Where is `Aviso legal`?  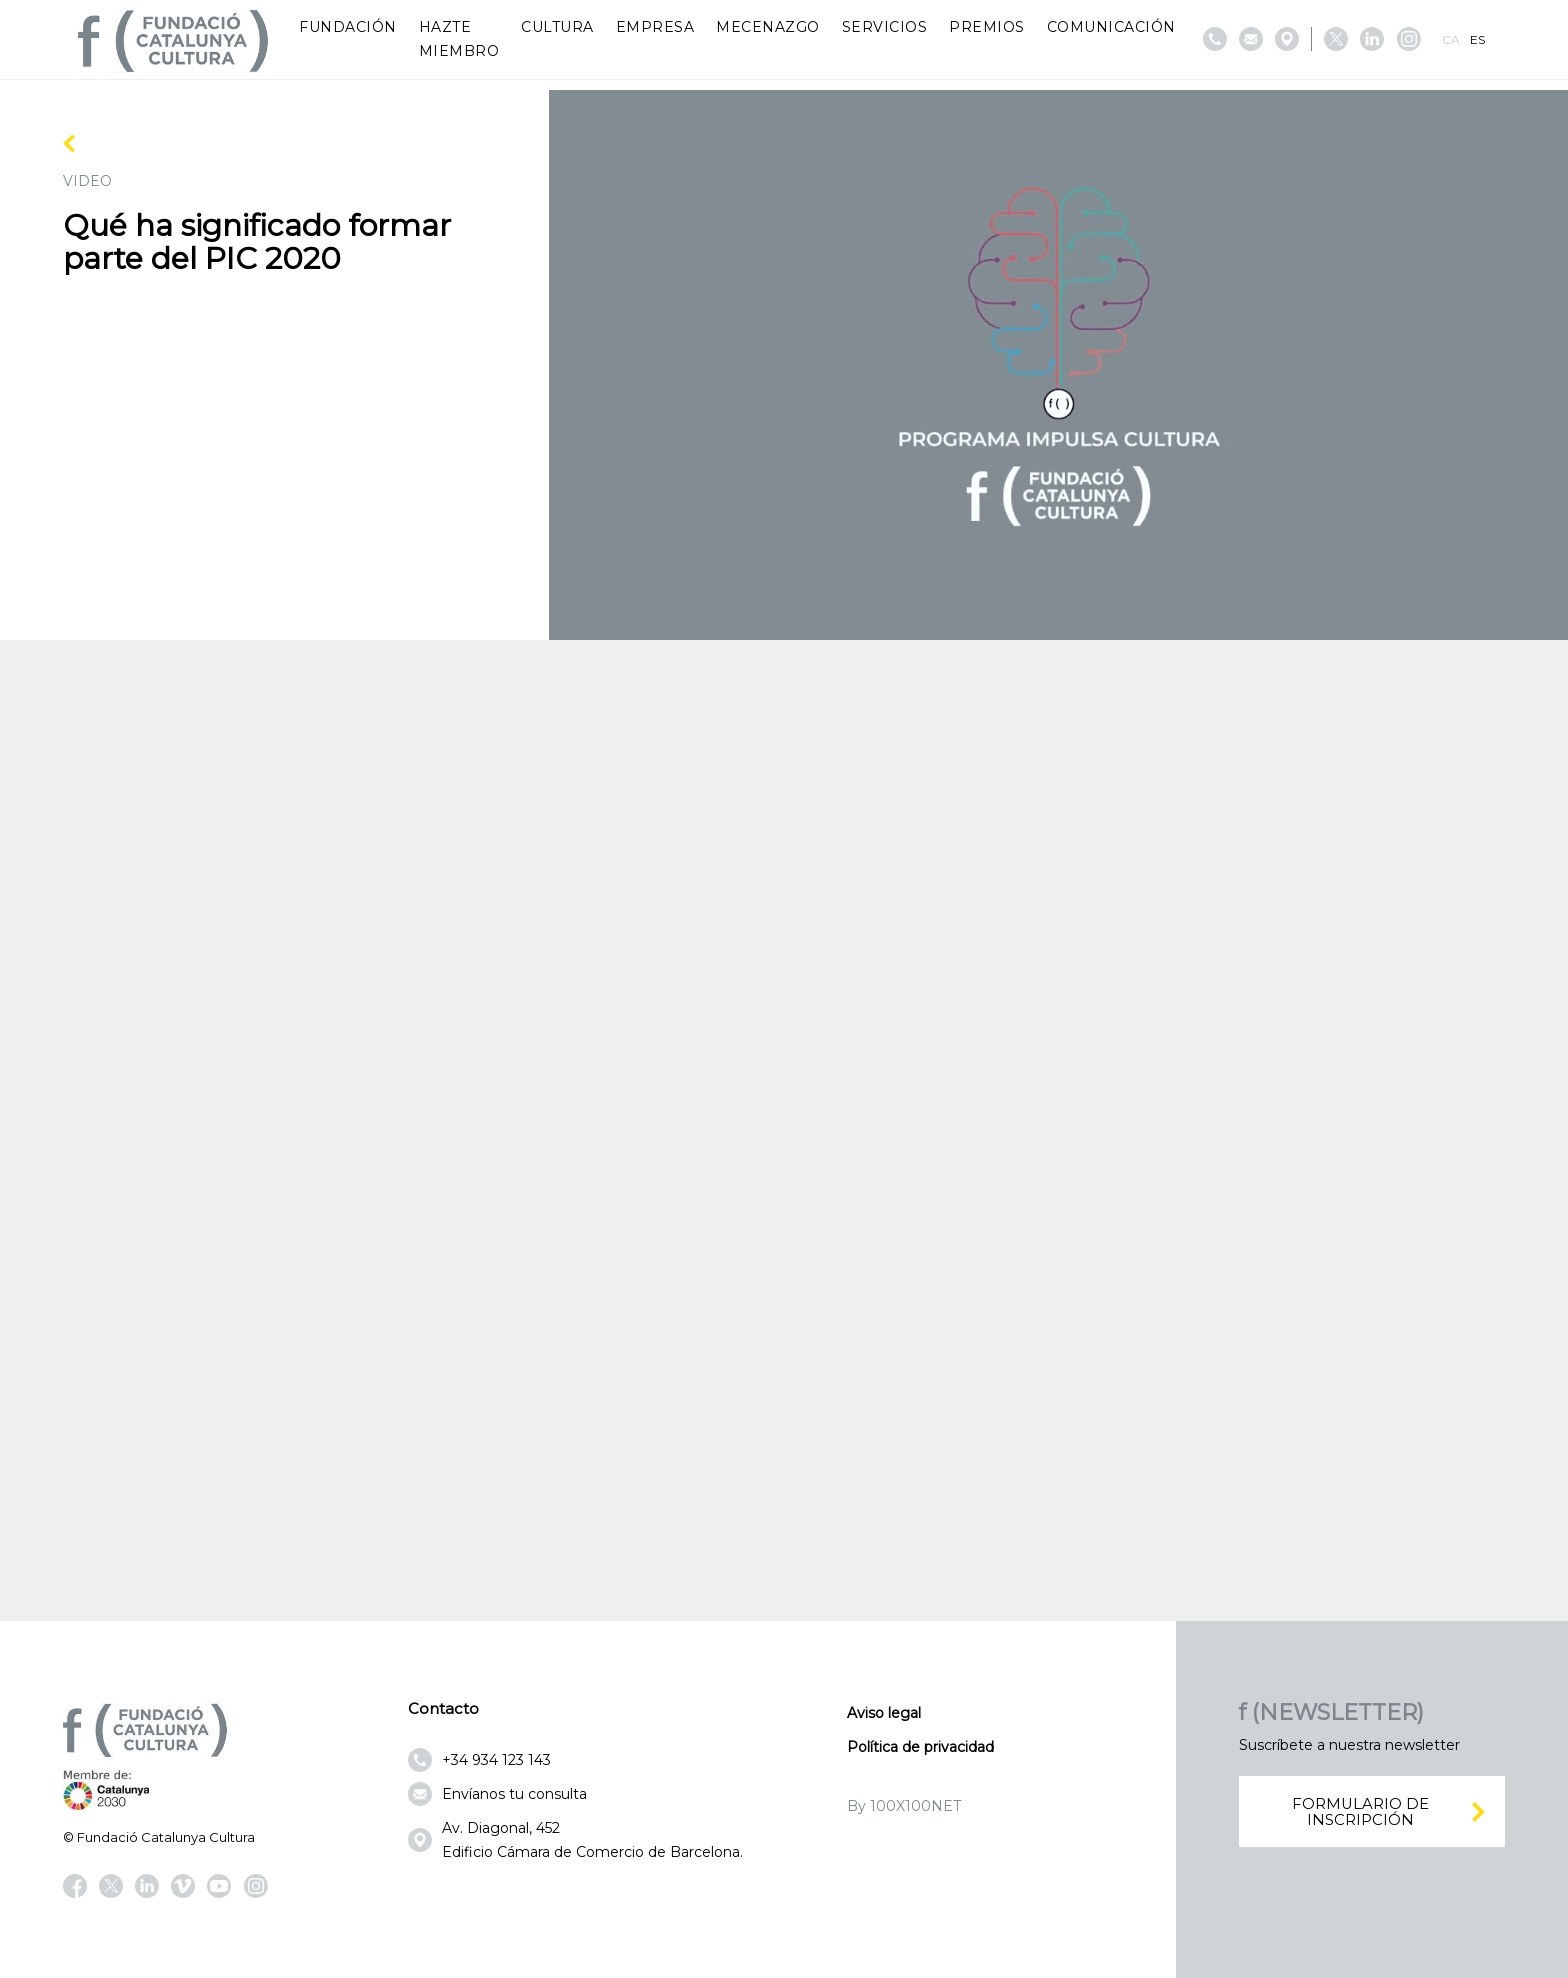
Aviso legal is located at coordinates (884, 1713).